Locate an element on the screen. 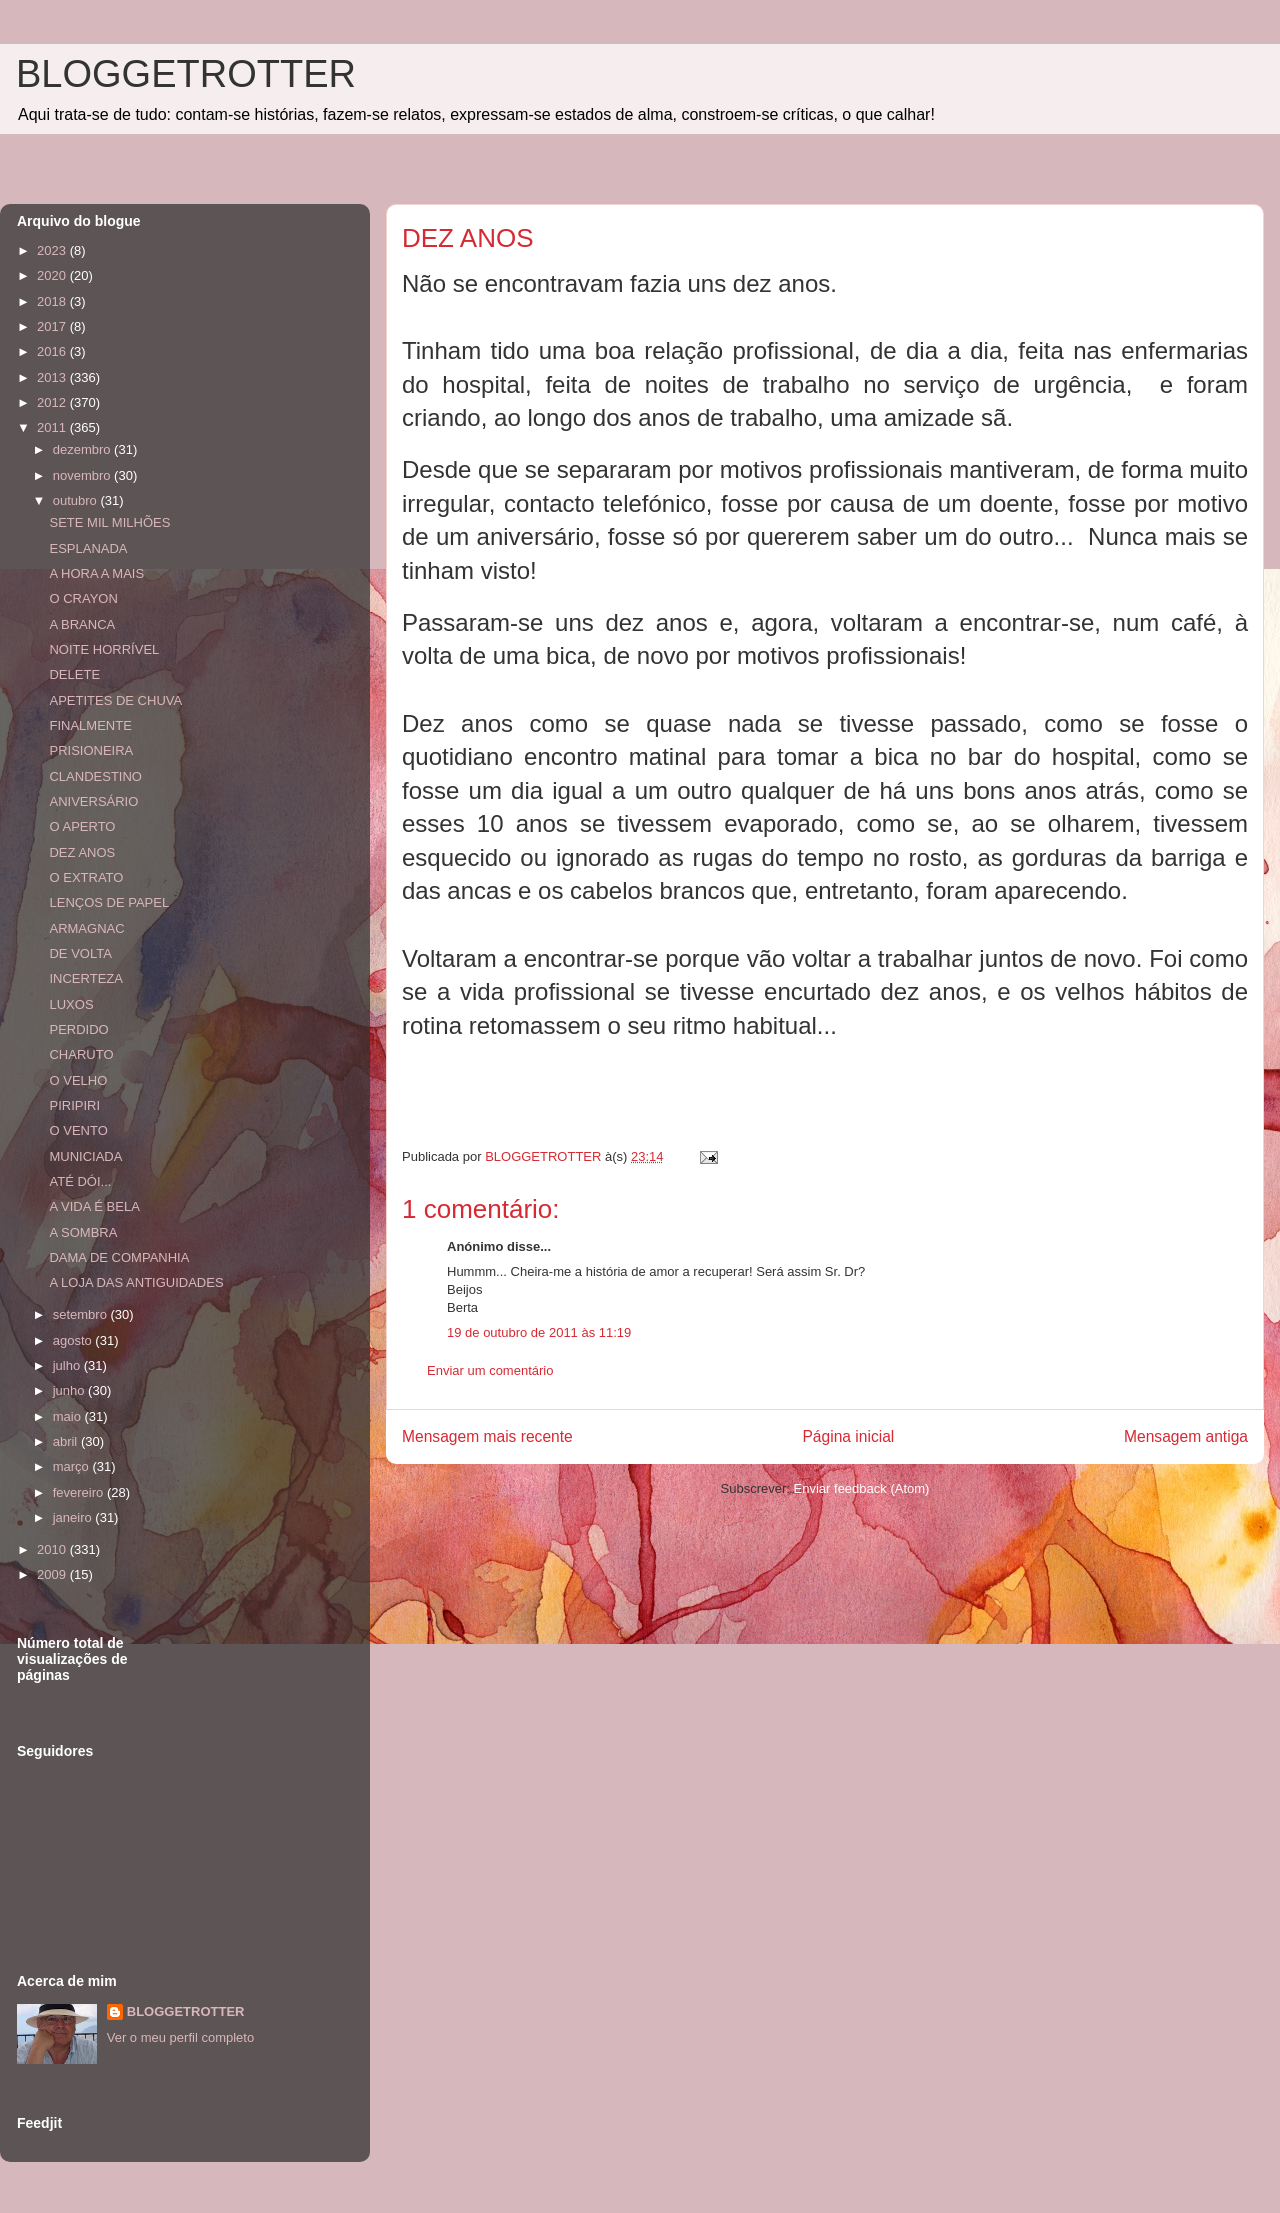  APETITES DE CHUVA is located at coordinates (115, 700).